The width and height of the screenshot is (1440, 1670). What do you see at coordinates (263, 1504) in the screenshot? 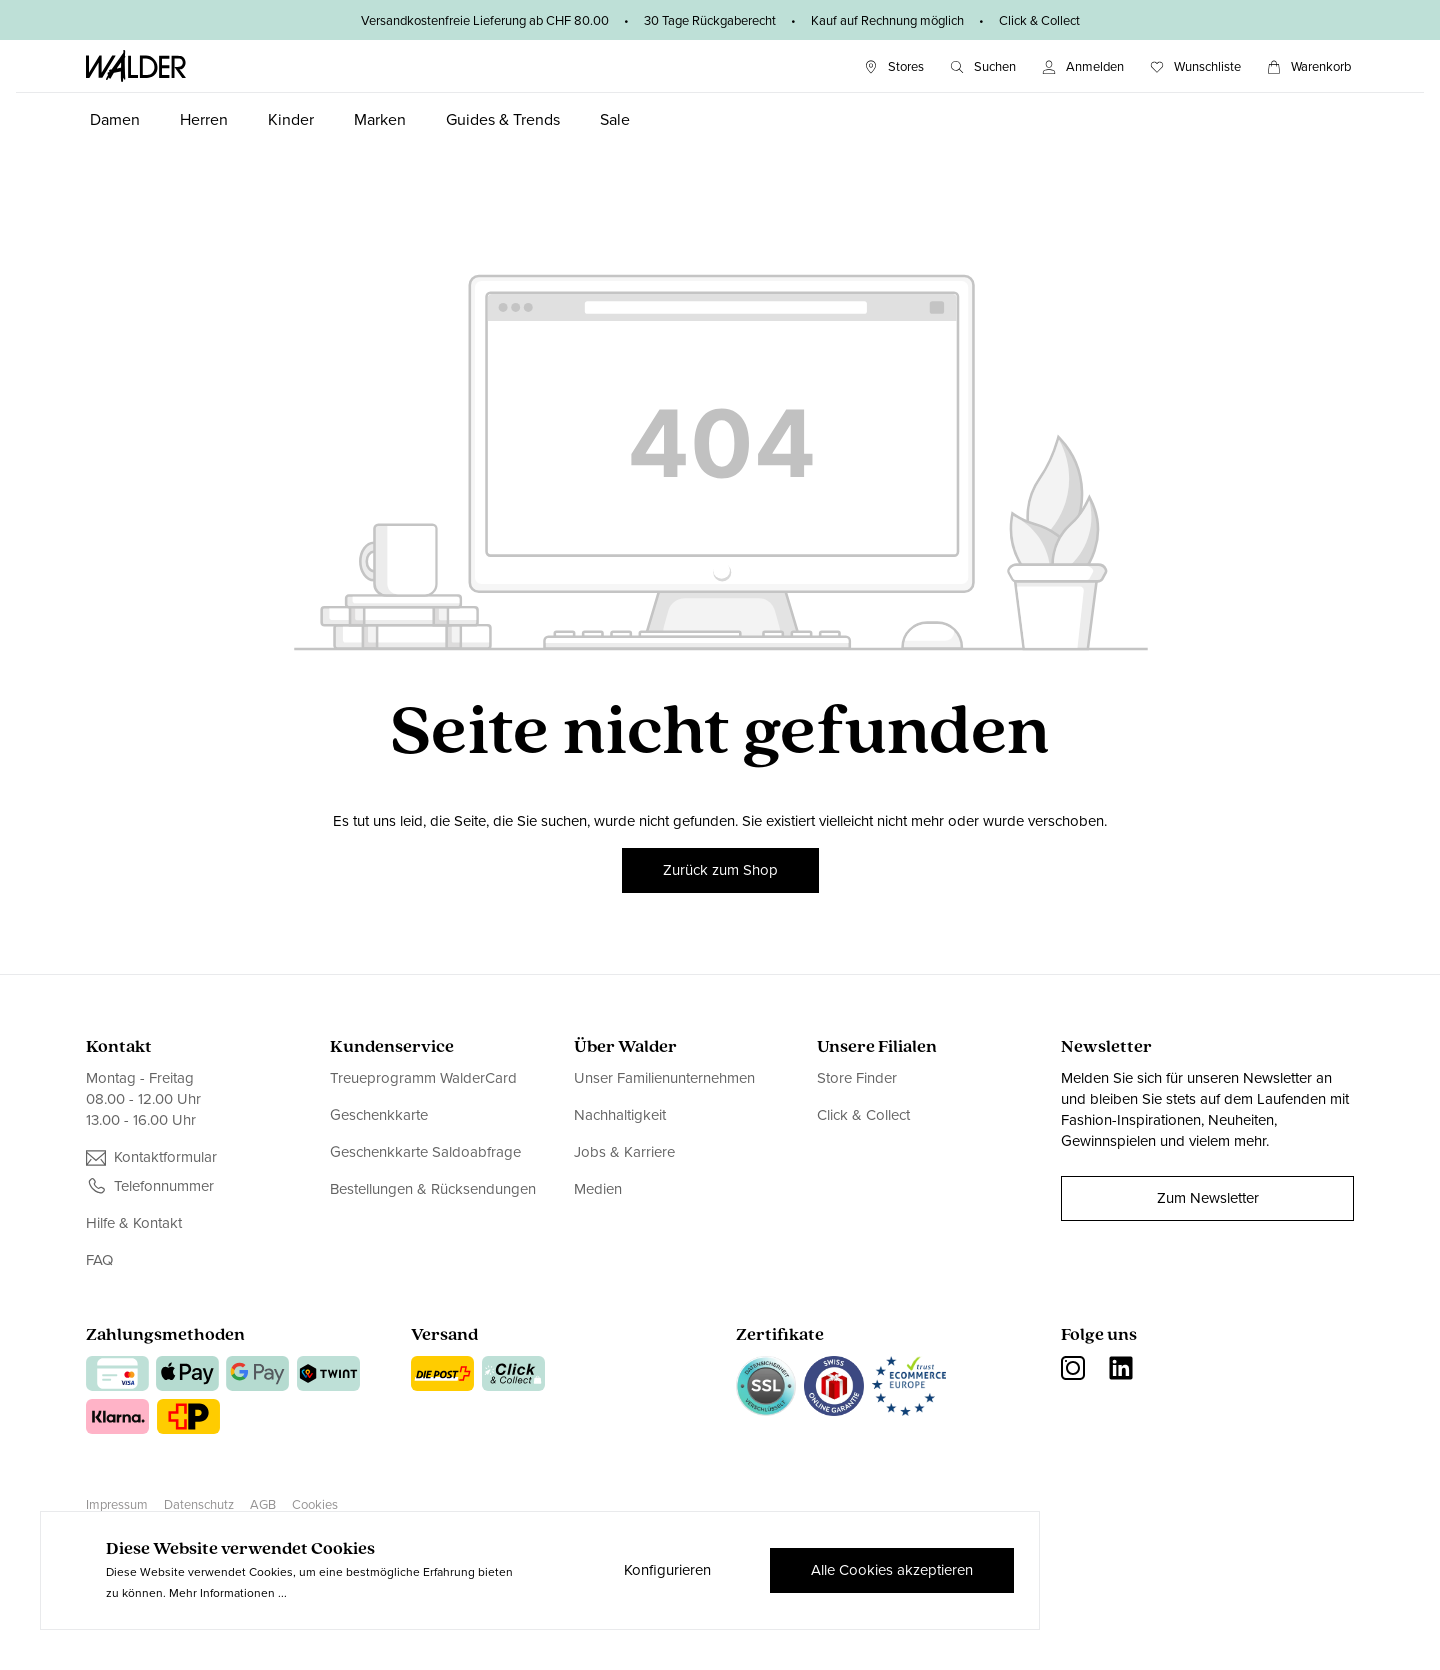
I see `AGB` at bounding box center [263, 1504].